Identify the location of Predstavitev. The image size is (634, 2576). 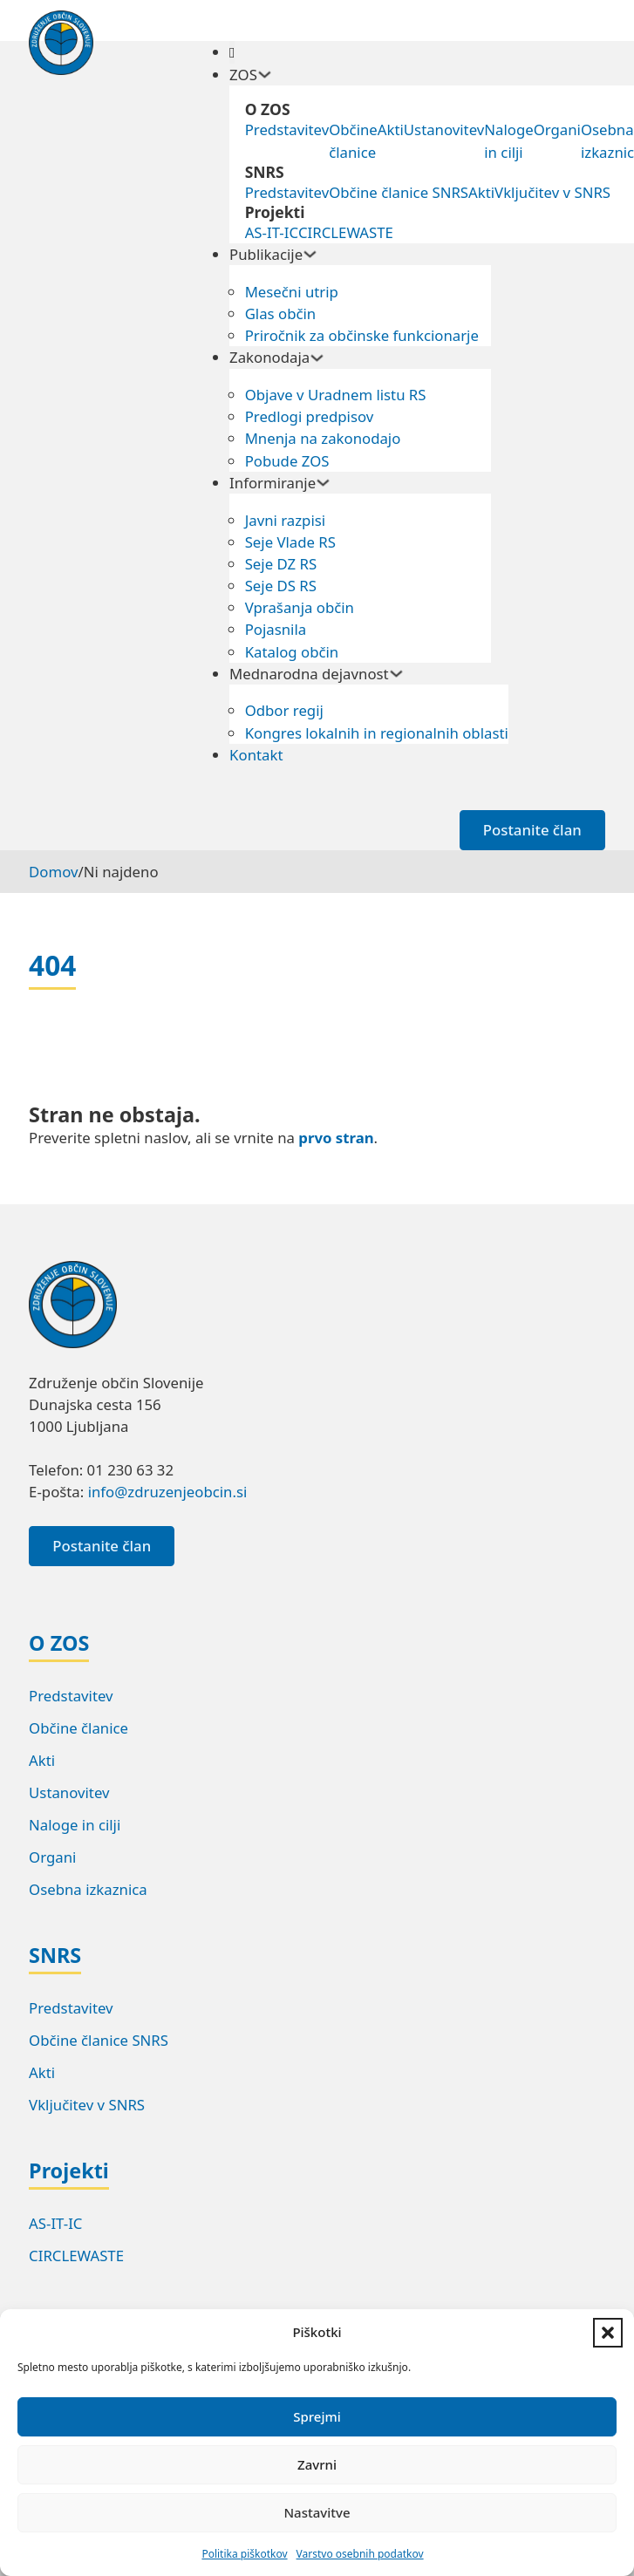
(287, 129).